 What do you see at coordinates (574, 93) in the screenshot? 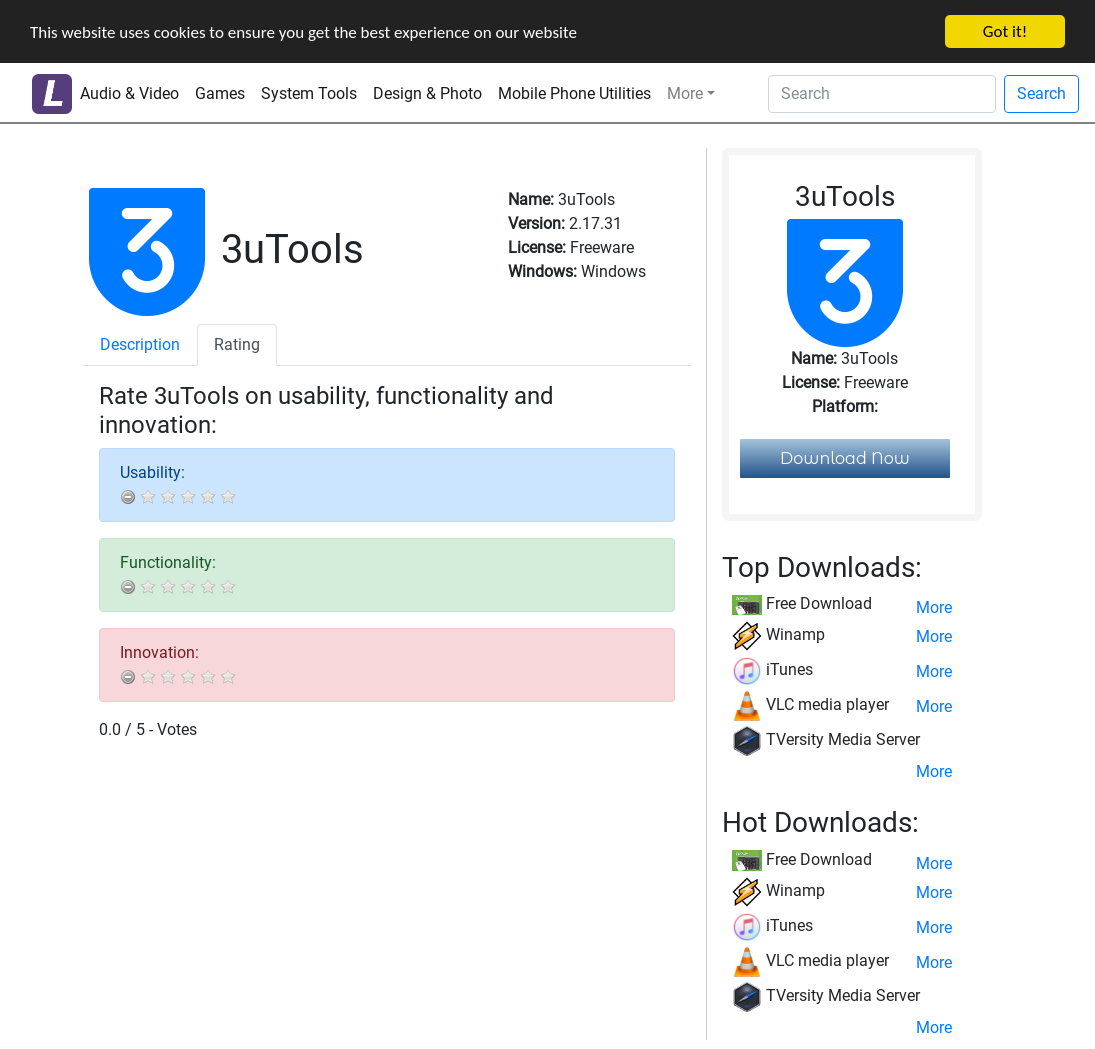
I see `Mobile Phone Utilities` at bounding box center [574, 93].